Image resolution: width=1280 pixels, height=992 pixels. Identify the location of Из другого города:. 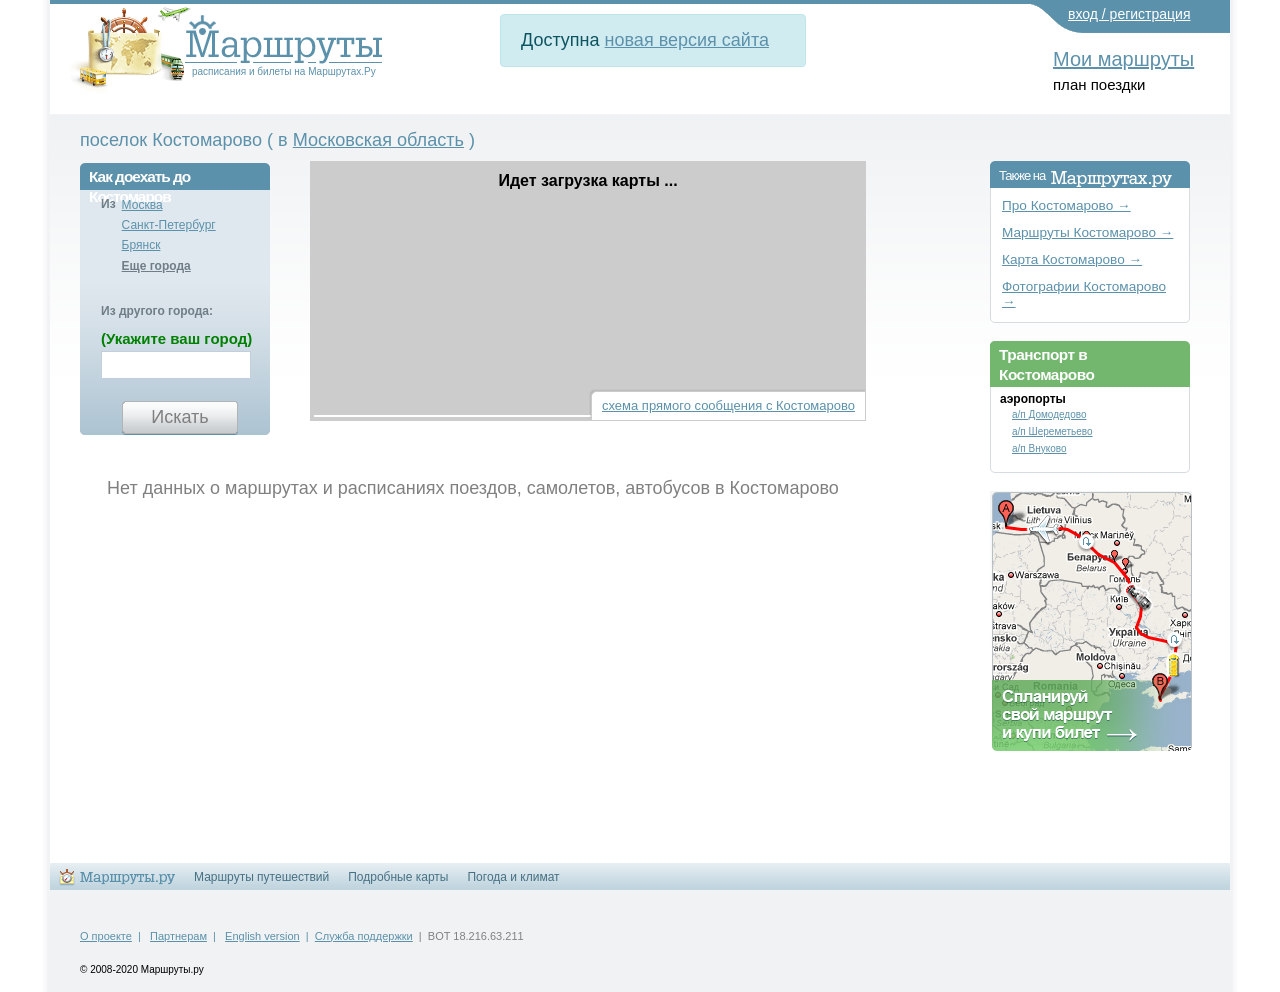
(157, 311).